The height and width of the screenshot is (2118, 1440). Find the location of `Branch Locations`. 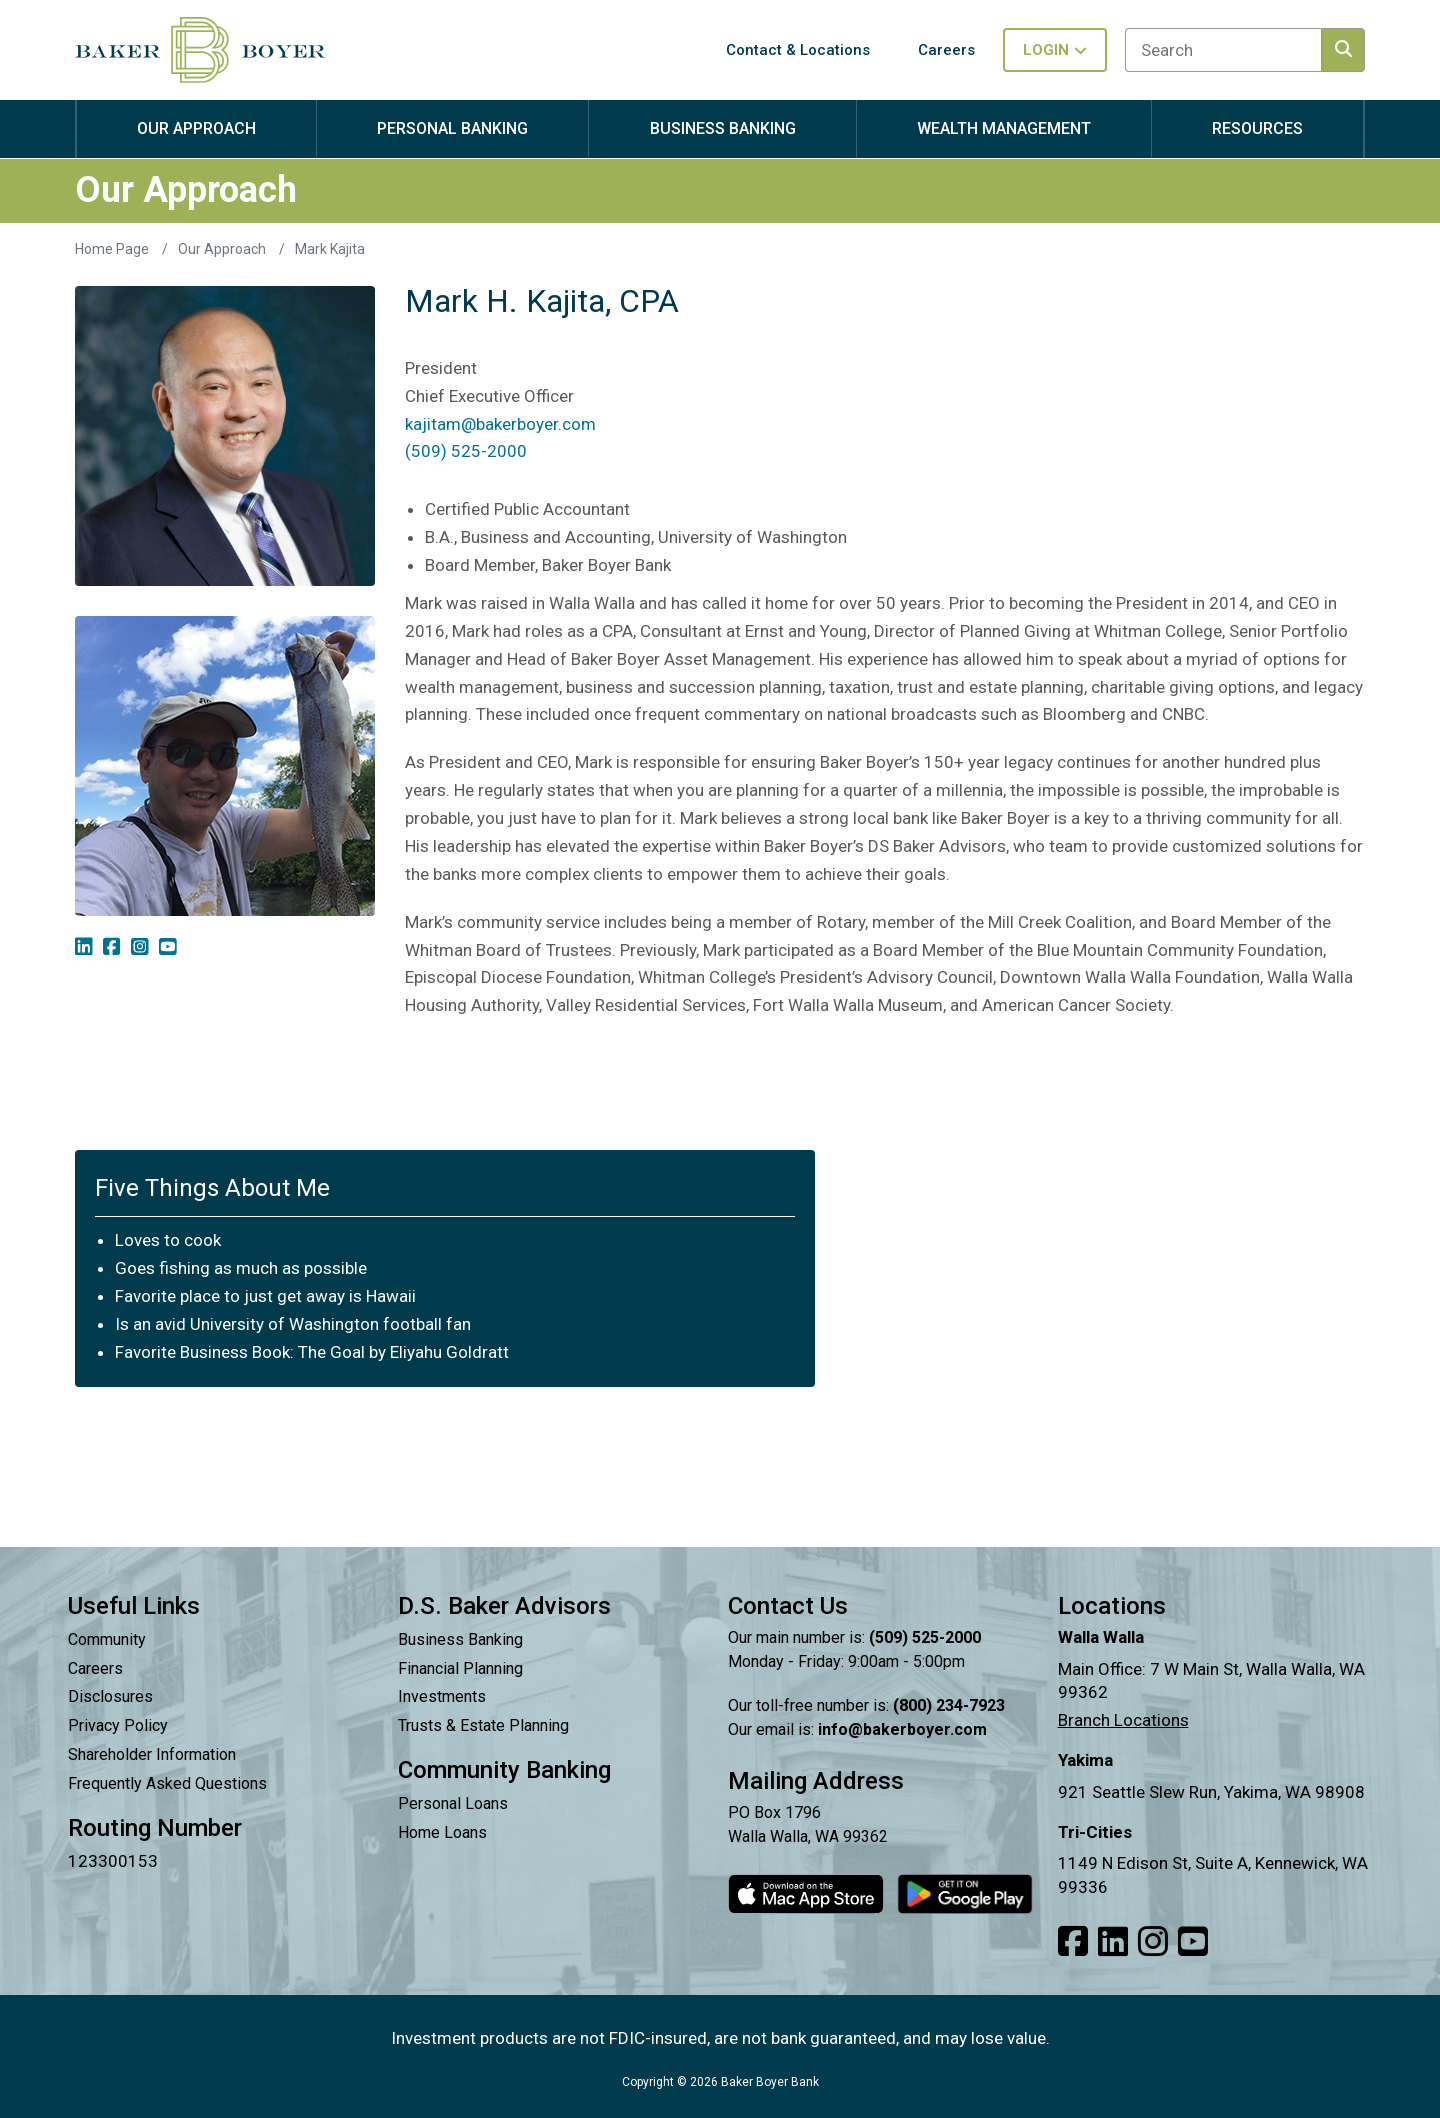

Branch Locations is located at coordinates (1123, 1720).